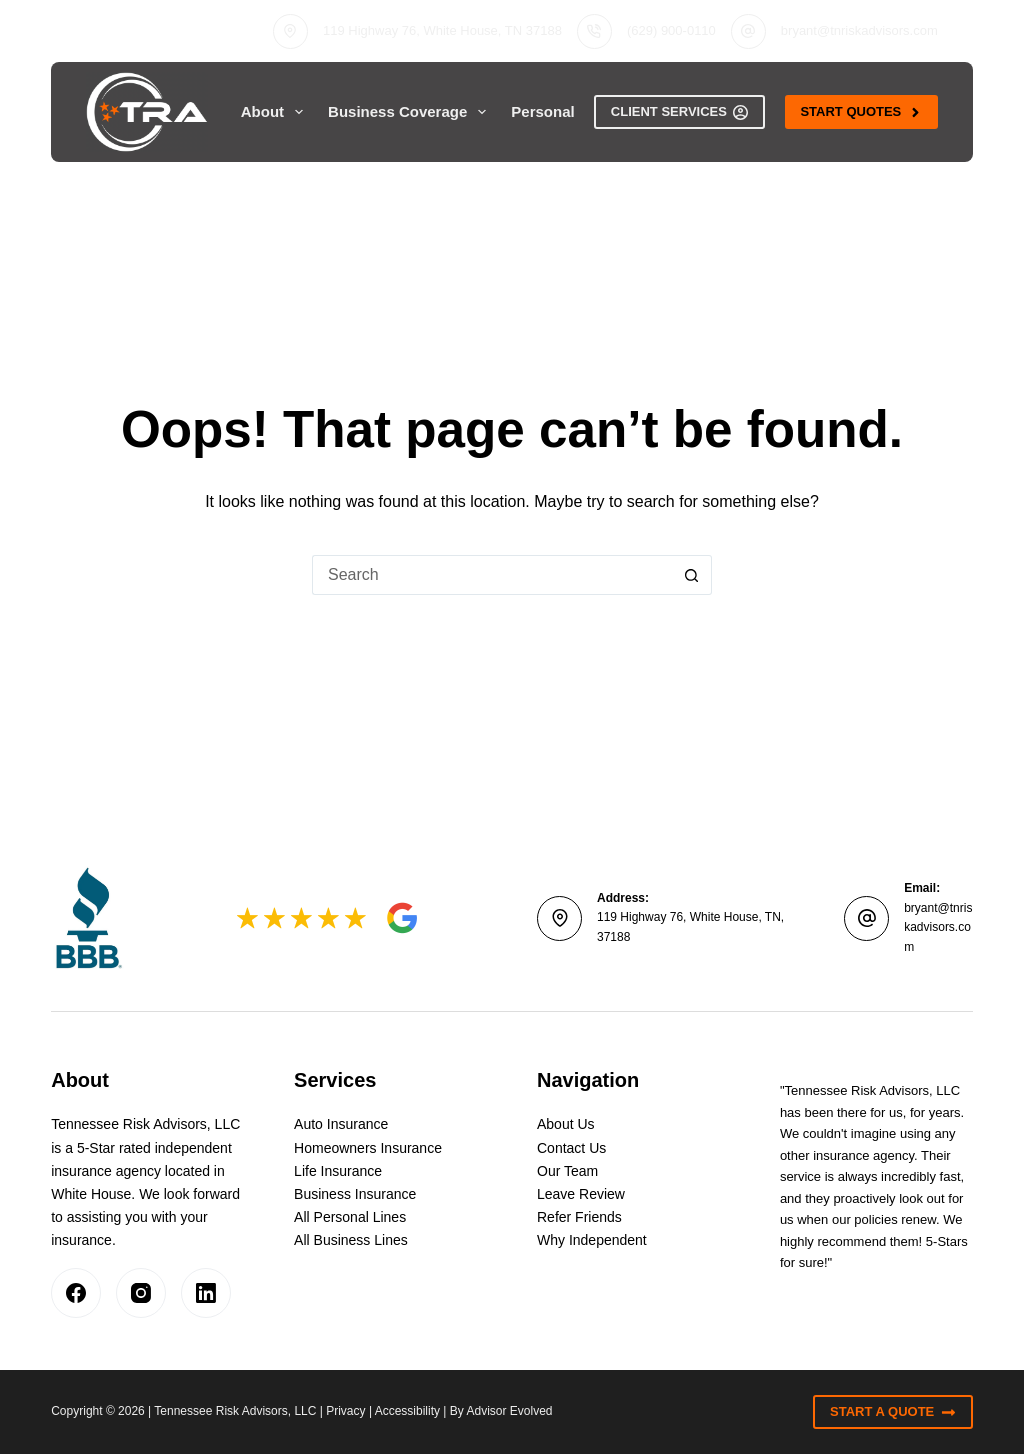  I want to click on bryant@tnriskadvisors.com, so click(859, 30).